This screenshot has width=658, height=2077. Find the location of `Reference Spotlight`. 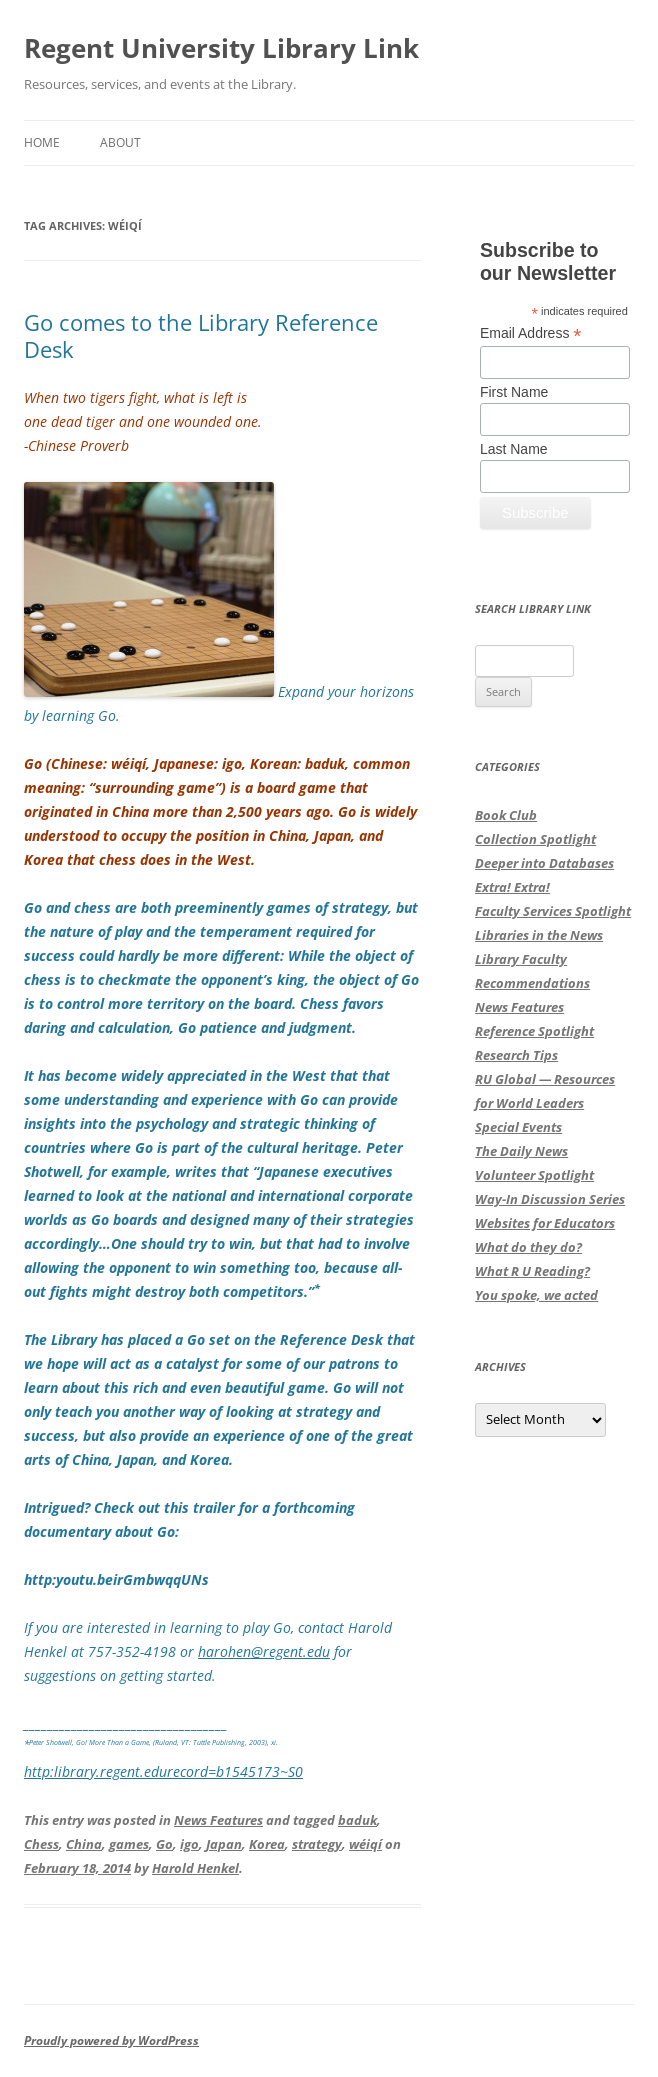

Reference Spotlight is located at coordinates (534, 1031).